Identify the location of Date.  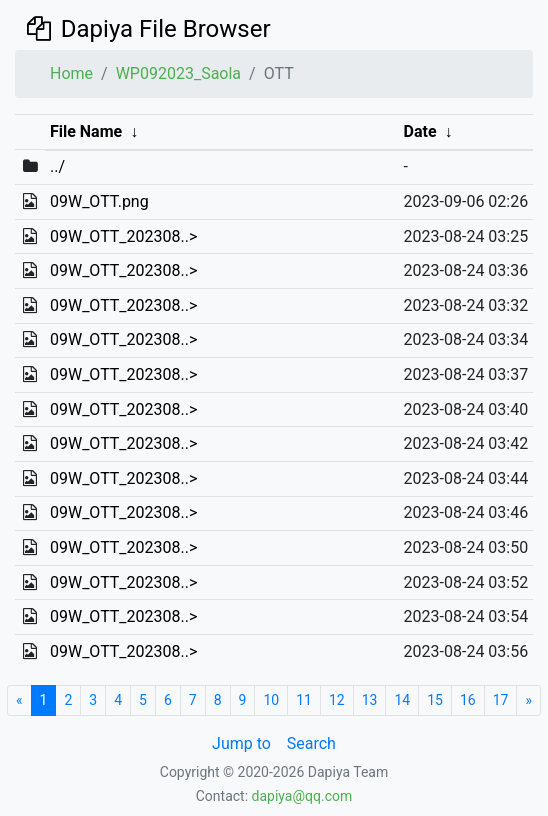
(420, 131).